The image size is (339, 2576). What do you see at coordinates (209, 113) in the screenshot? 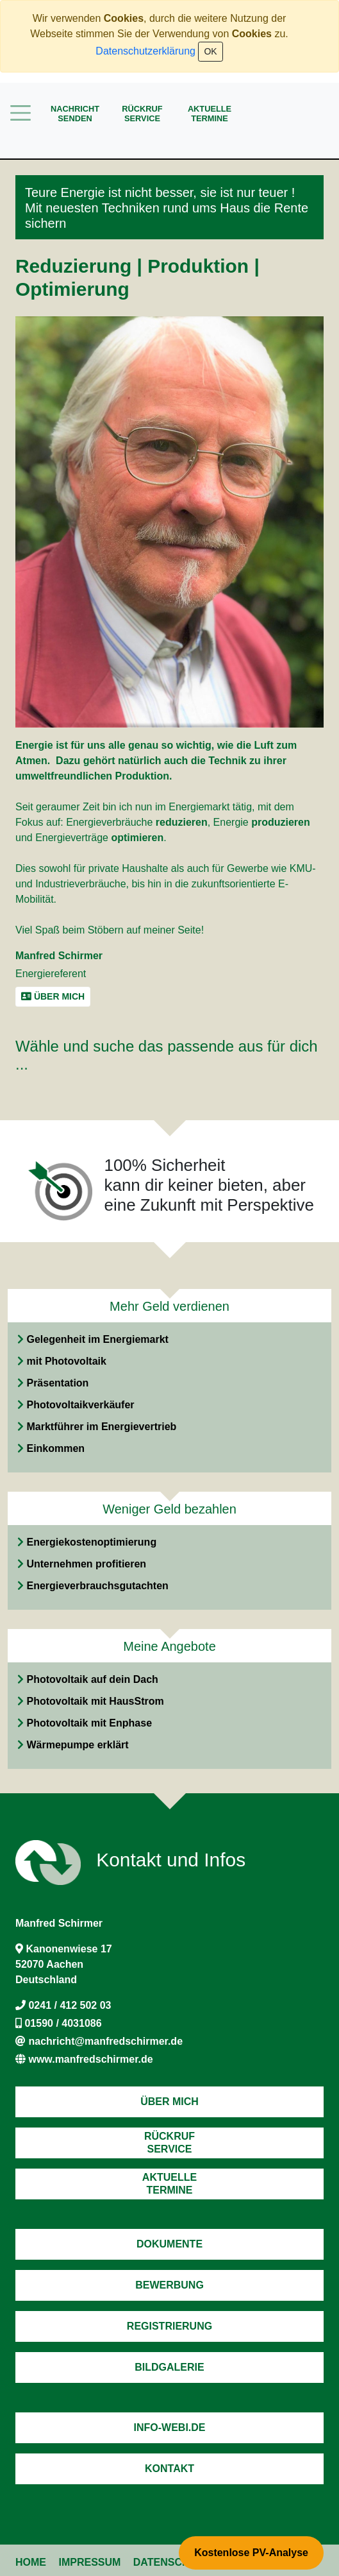
I see `AktuelleTermine` at bounding box center [209, 113].